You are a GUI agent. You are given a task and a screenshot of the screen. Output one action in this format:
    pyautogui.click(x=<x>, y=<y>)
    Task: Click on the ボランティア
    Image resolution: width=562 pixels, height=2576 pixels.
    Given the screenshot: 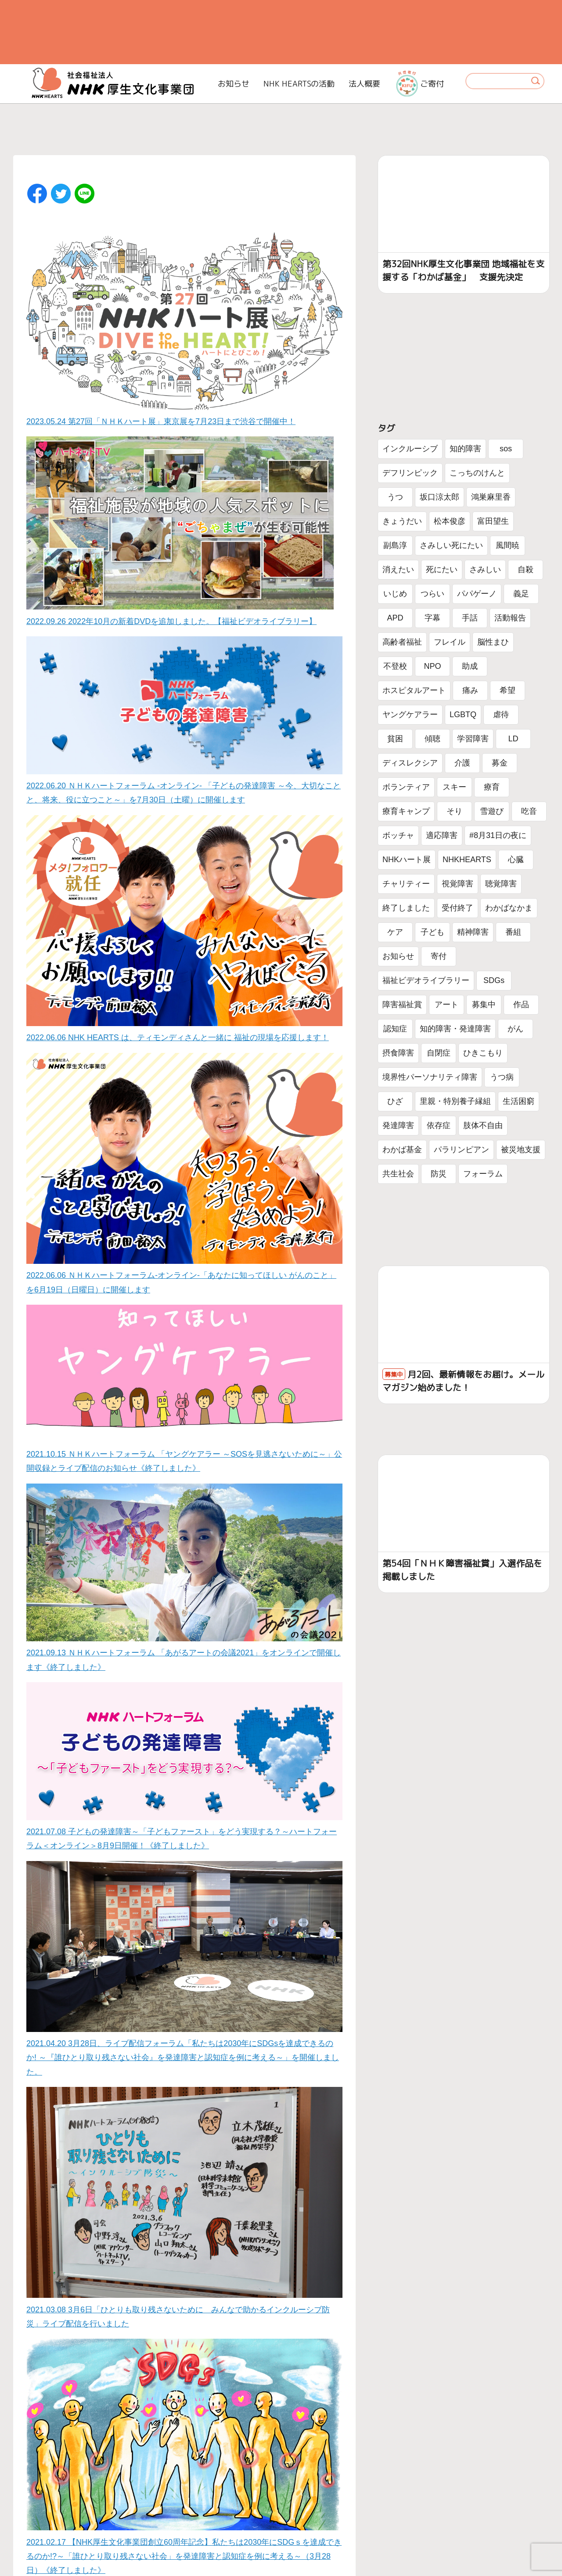 What is the action you would take?
    pyautogui.click(x=406, y=787)
    